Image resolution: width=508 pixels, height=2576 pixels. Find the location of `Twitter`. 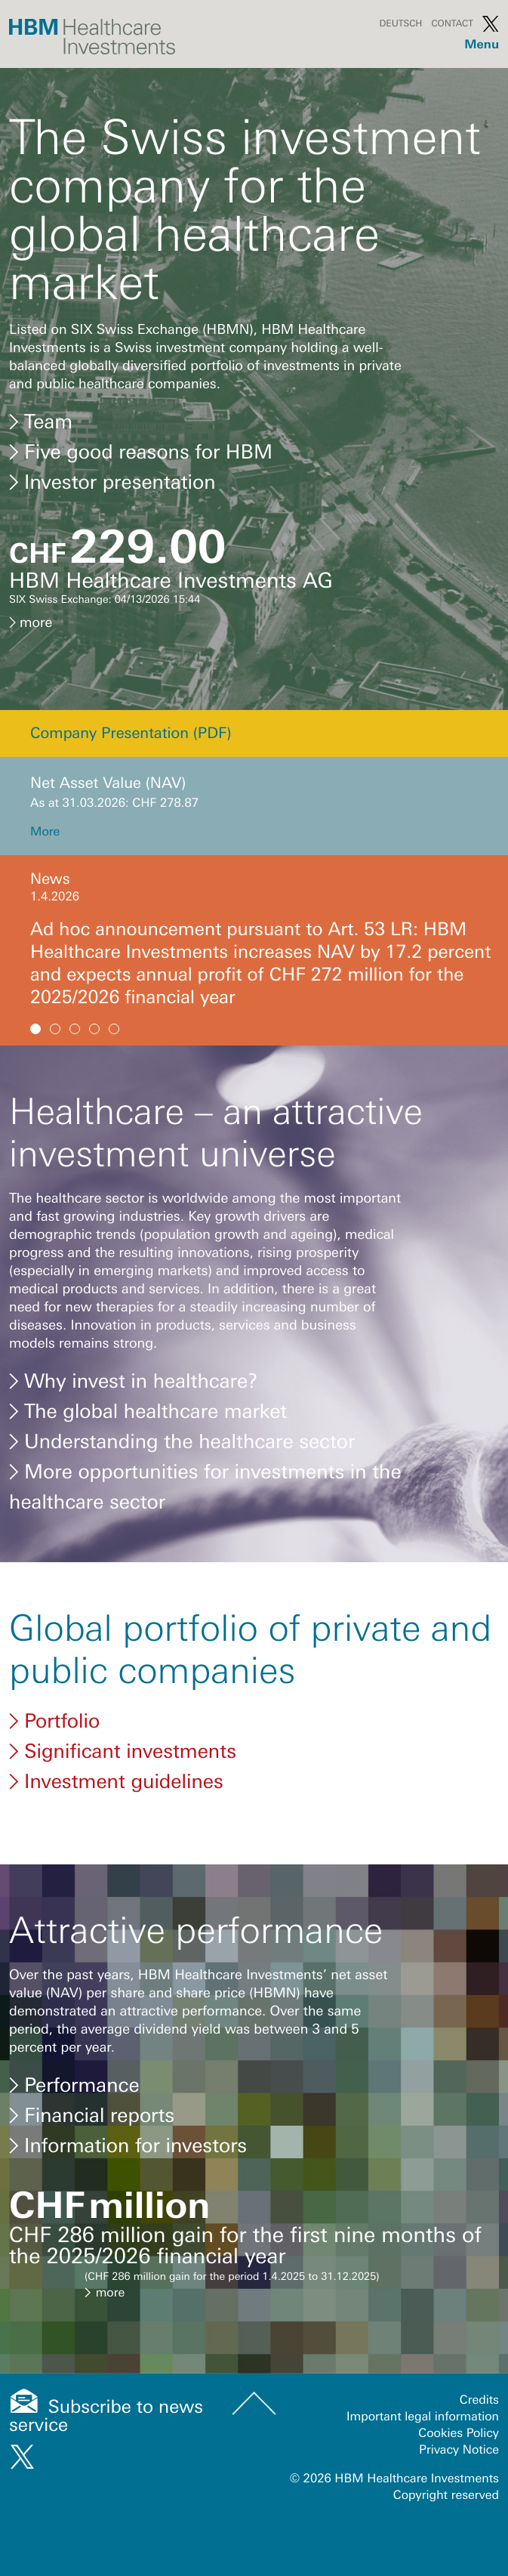

Twitter is located at coordinates (490, 23).